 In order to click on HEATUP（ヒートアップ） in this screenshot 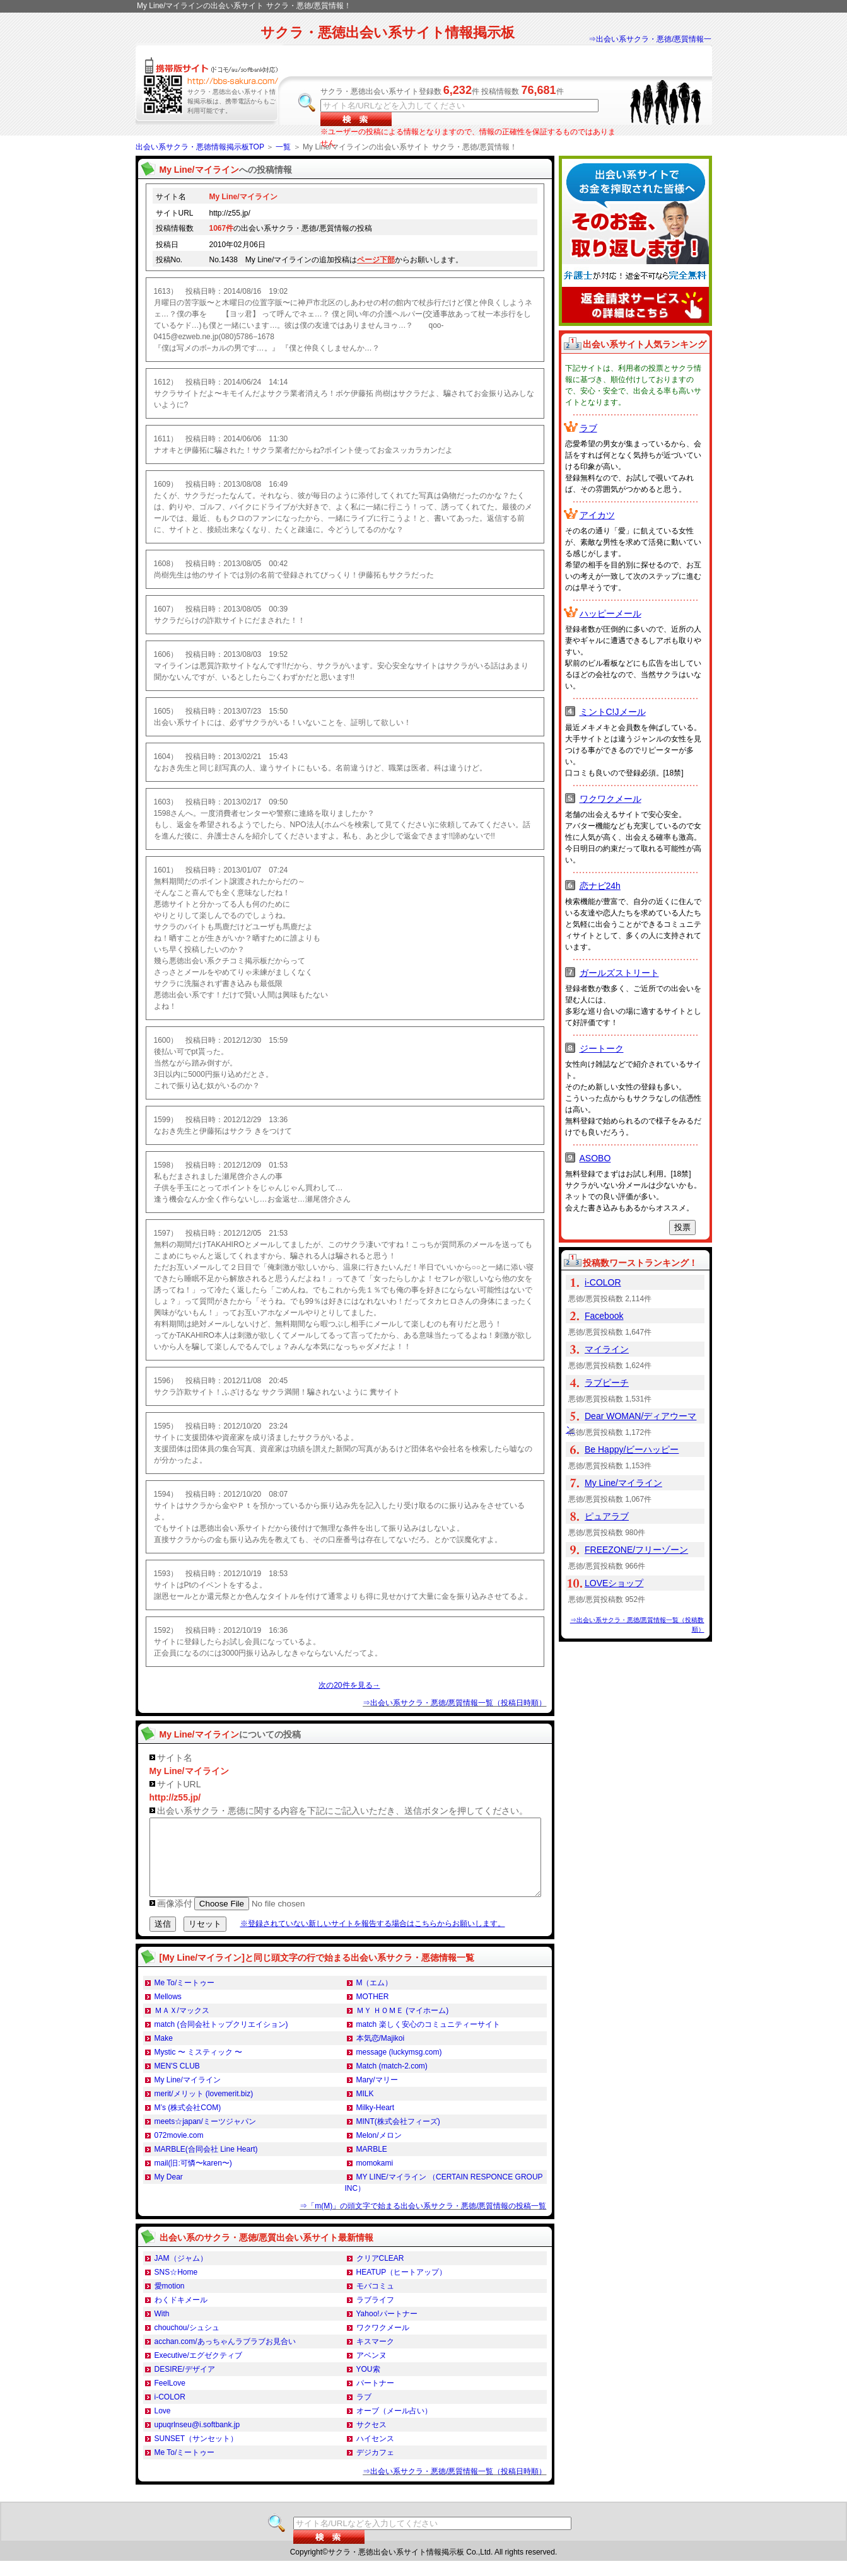, I will do `click(401, 2287)`.